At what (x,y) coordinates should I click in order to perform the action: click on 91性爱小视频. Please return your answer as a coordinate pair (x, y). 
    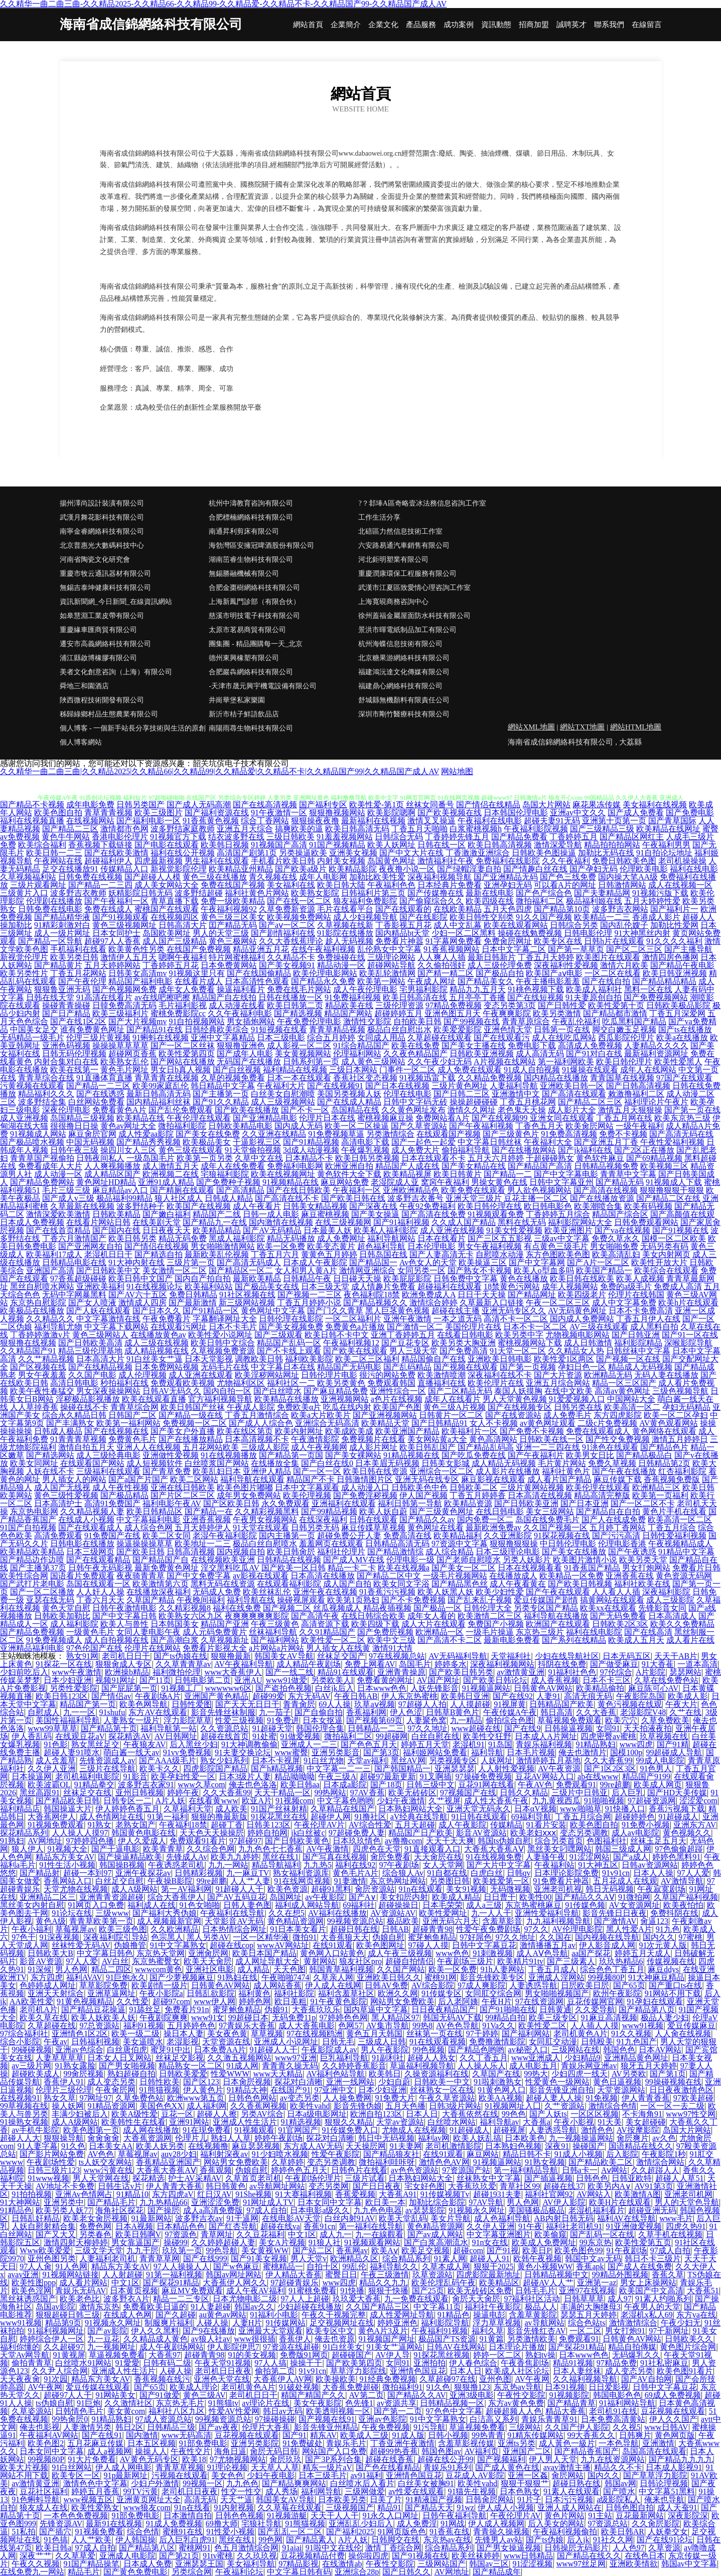
    Looking at the image, I should click on (230, 2531).